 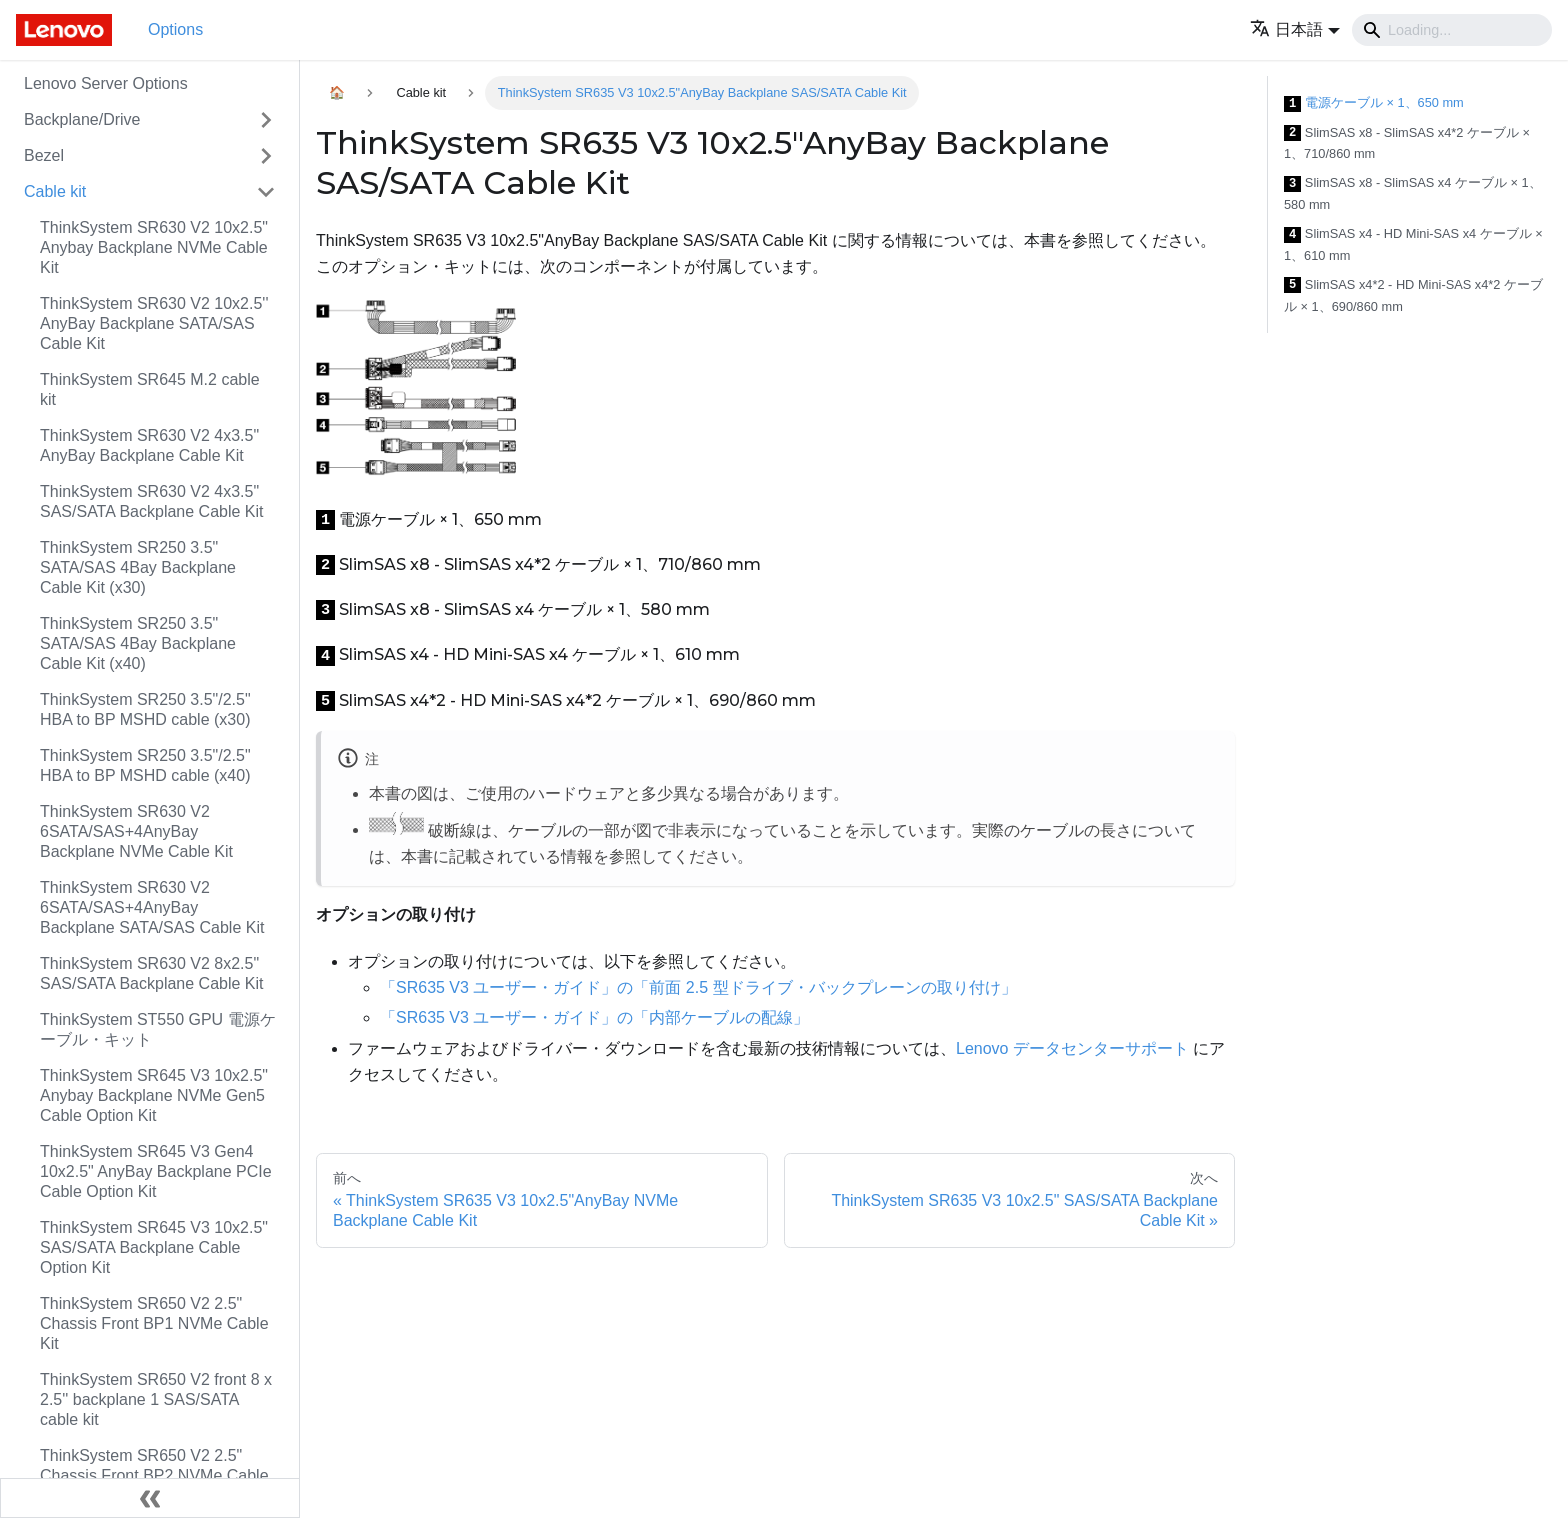 What do you see at coordinates (55, 191) in the screenshot?
I see `Cable kit` at bounding box center [55, 191].